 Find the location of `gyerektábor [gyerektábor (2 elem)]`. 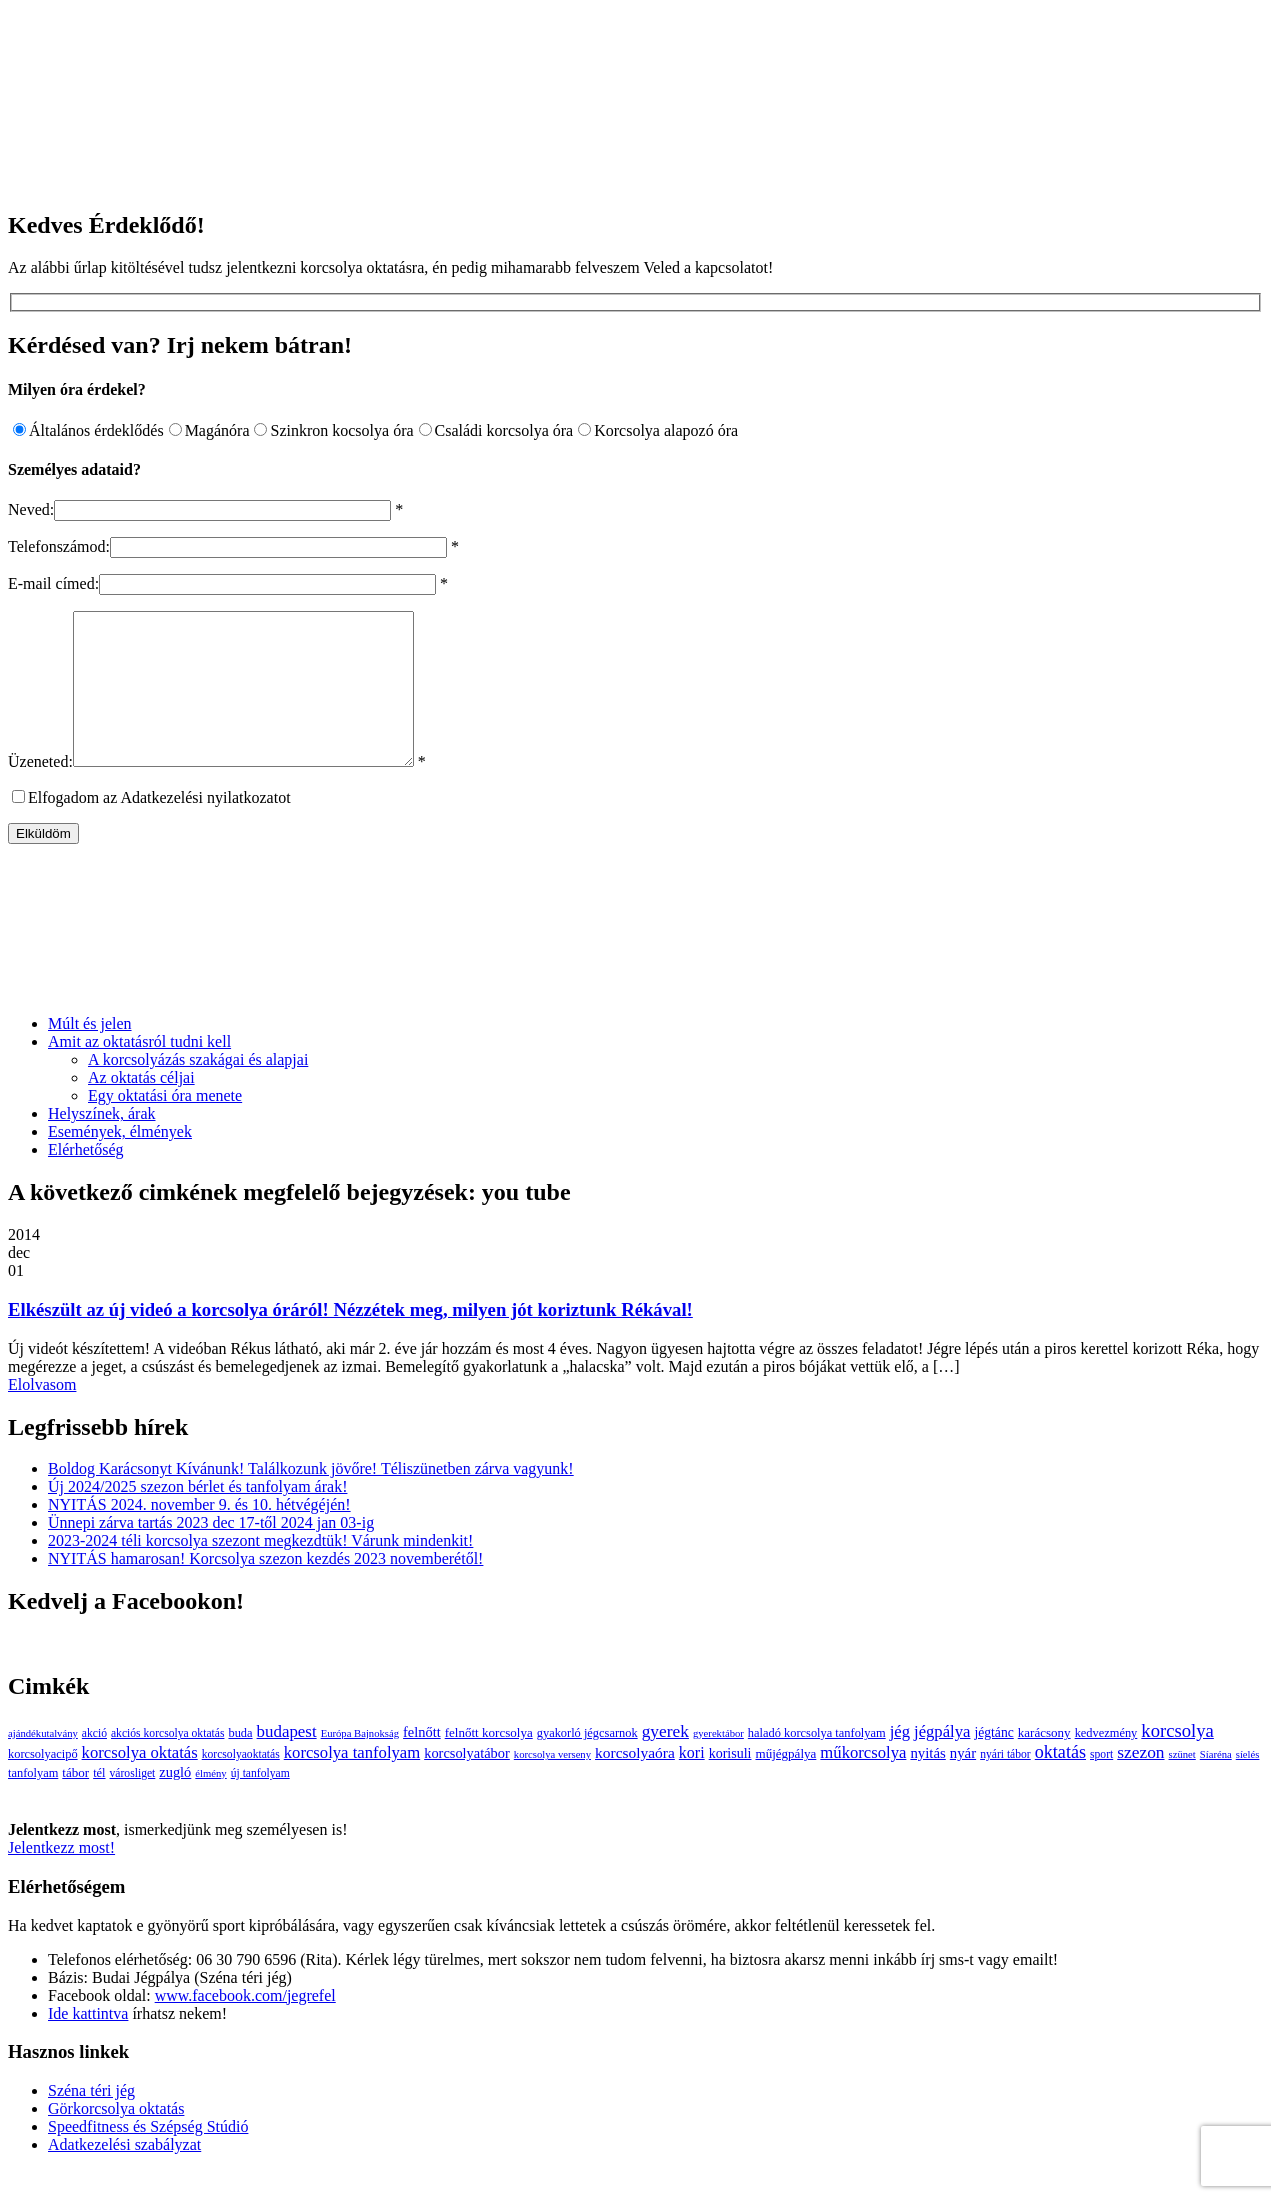

gyerektábor [gyerektábor (2 elem)] is located at coordinates (718, 1763).